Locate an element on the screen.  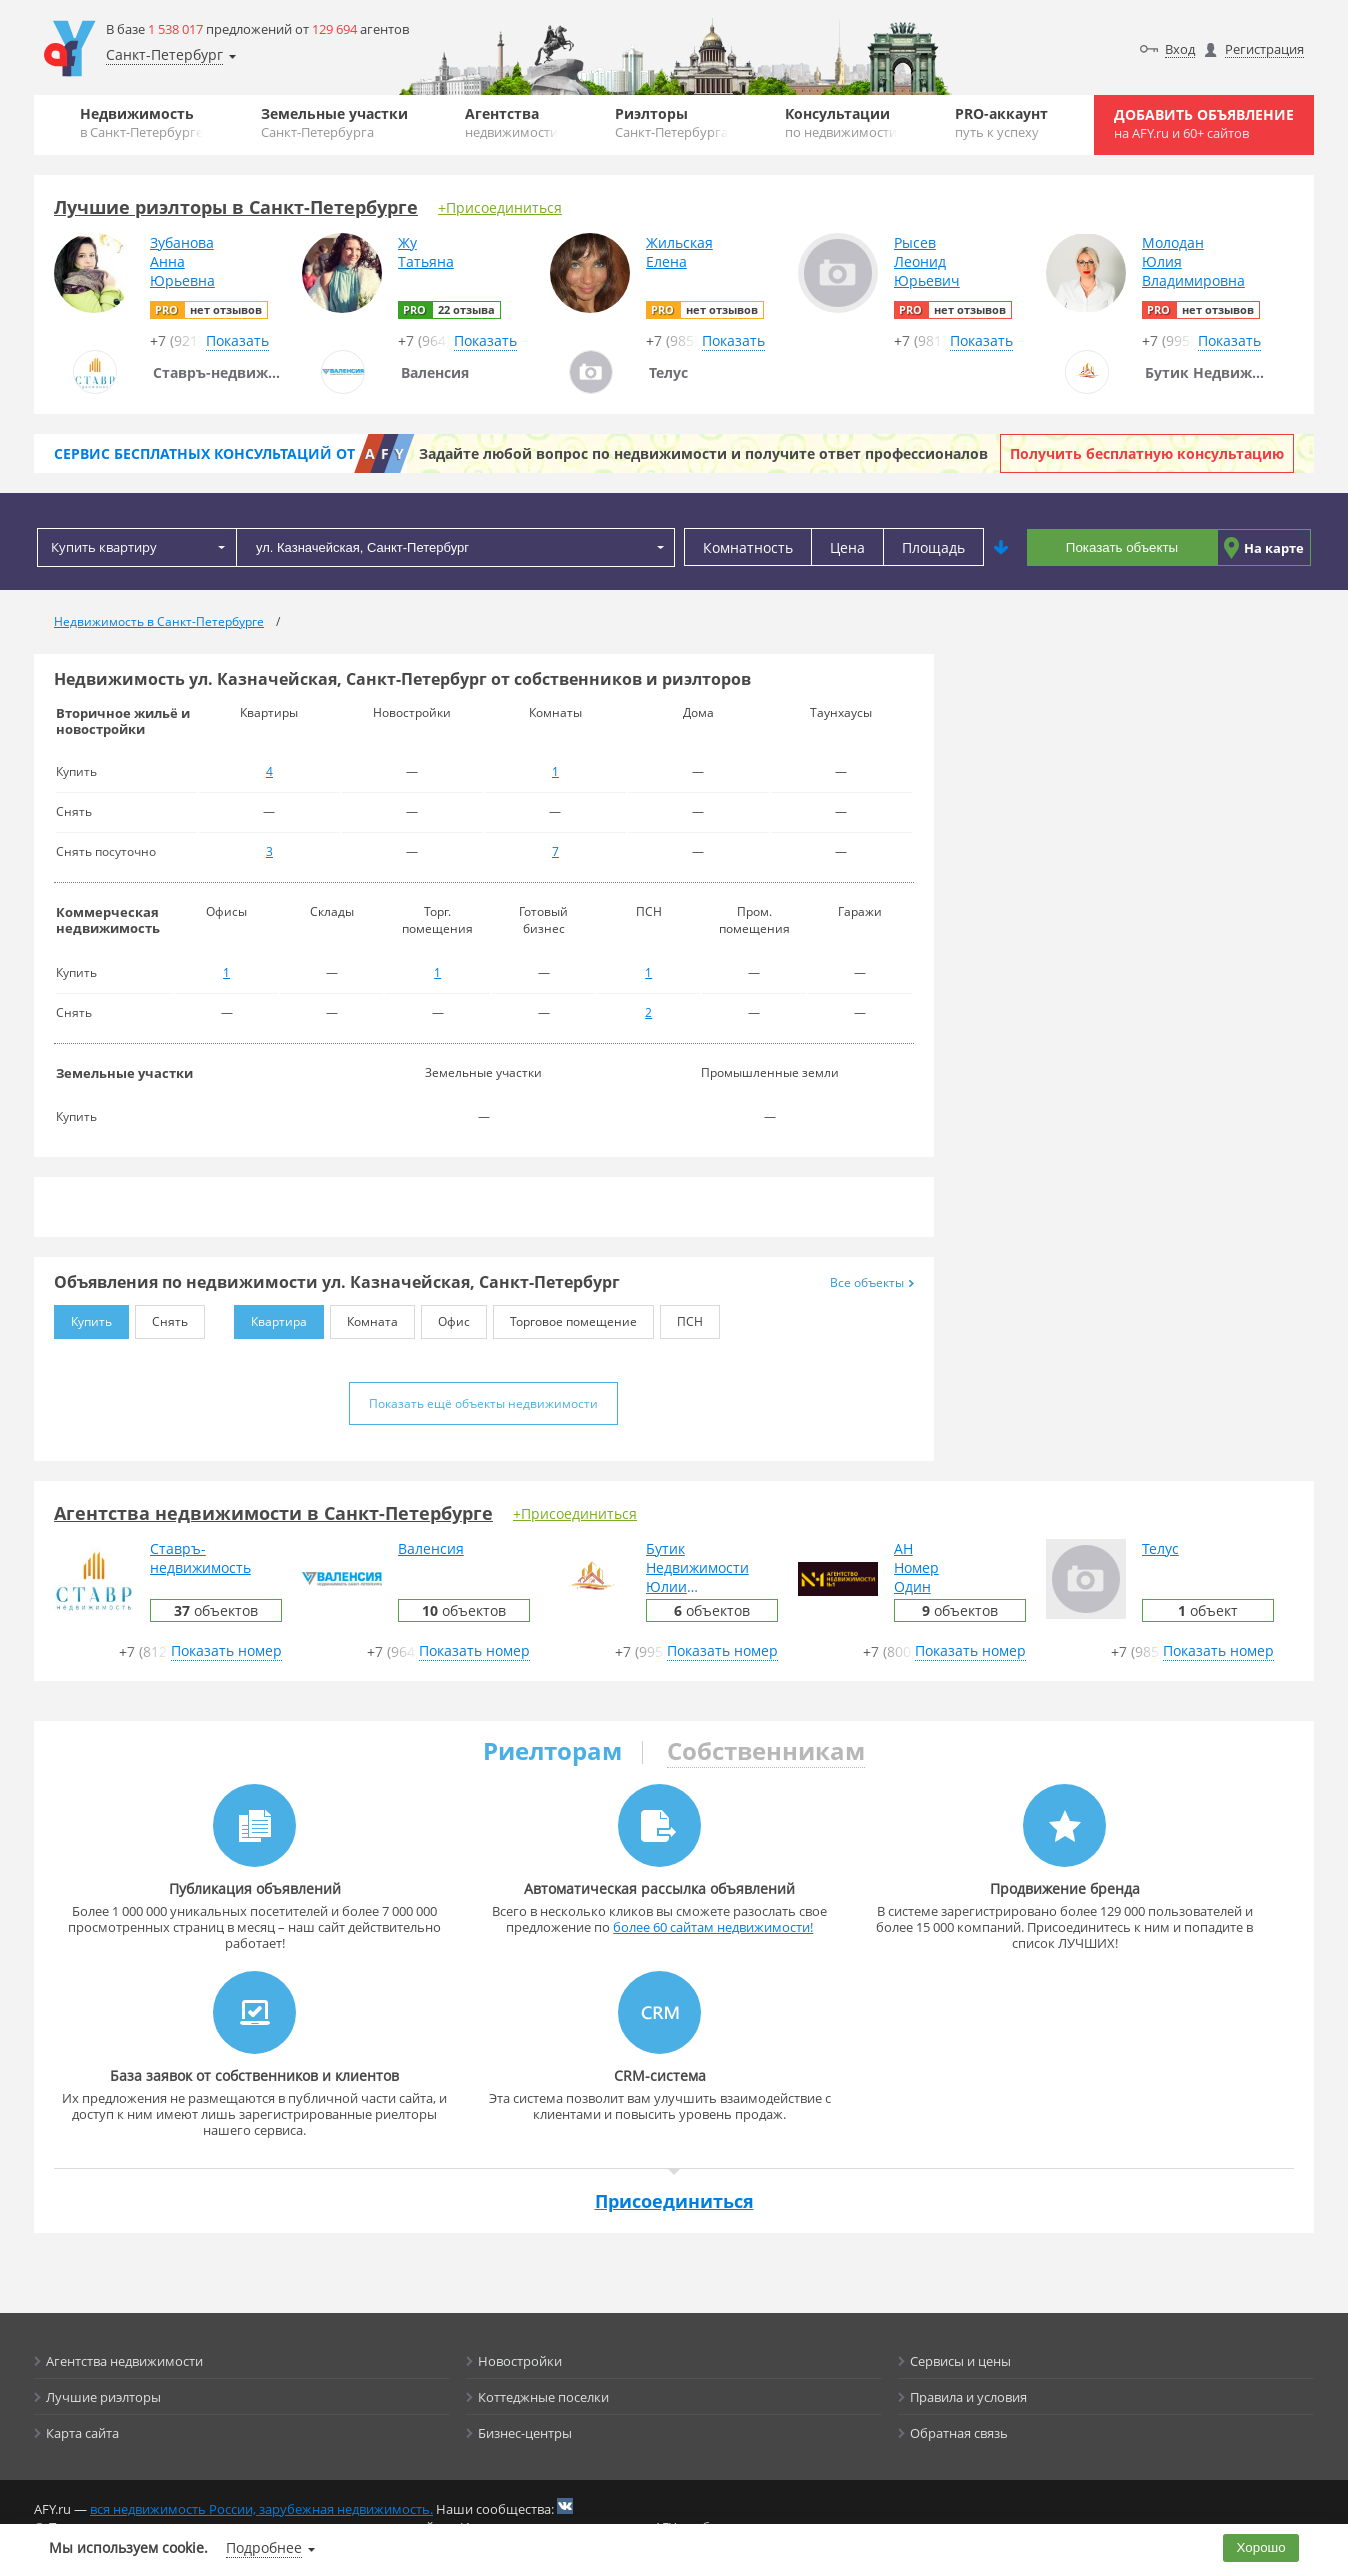
Вторичное жильё и новостройки is located at coordinates (123, 721).